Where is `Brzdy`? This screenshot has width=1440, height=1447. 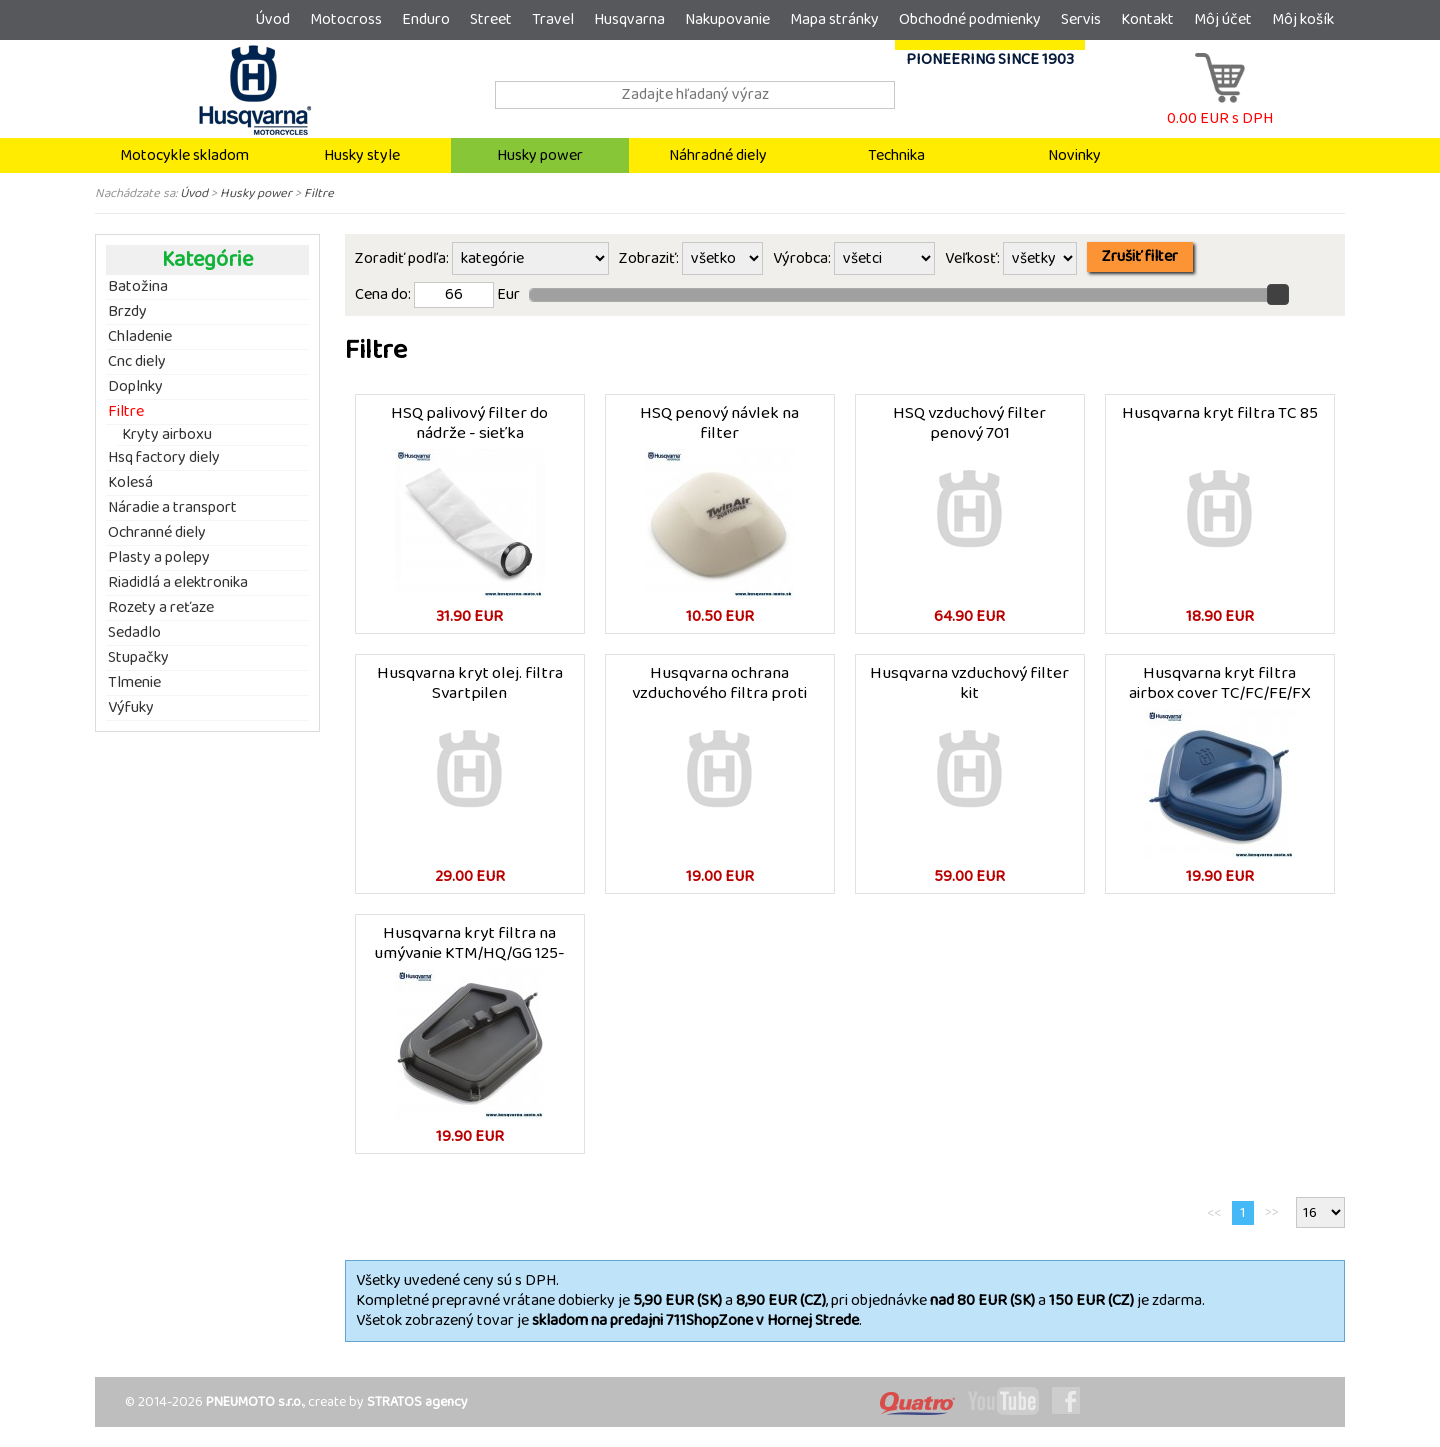 Brzdy is located at coordinates (127, 312).